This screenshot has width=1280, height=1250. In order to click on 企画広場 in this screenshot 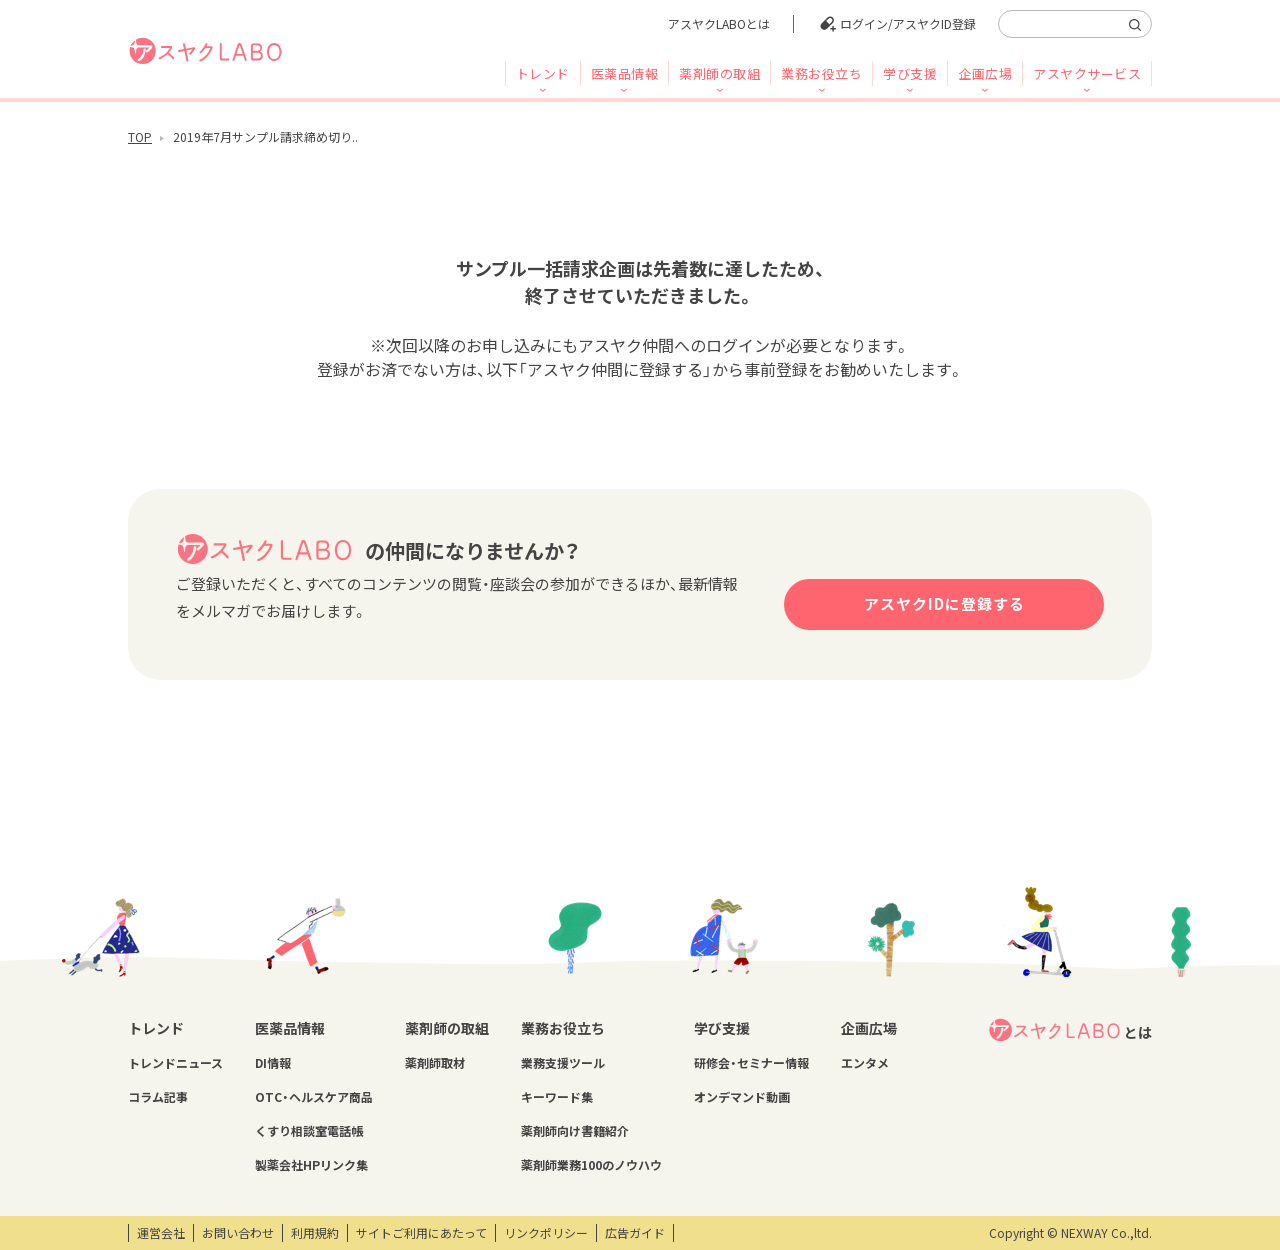, I will do `click(985, 73)`.